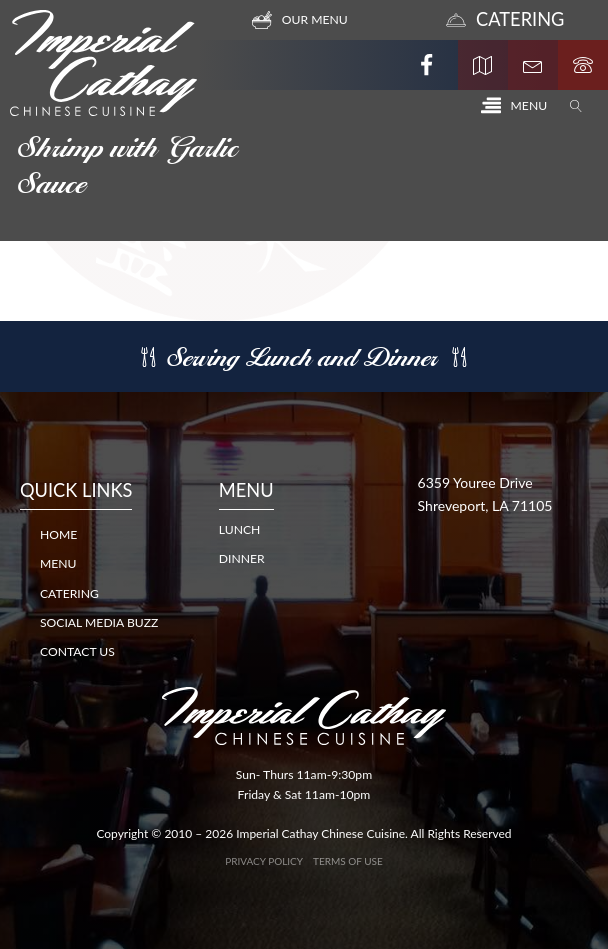 The height and width of the screenshot is (949, 608). What do you see at coordinates (69, 593) in the screenshot?
I see `Catering` at bounding box center [69, 593].